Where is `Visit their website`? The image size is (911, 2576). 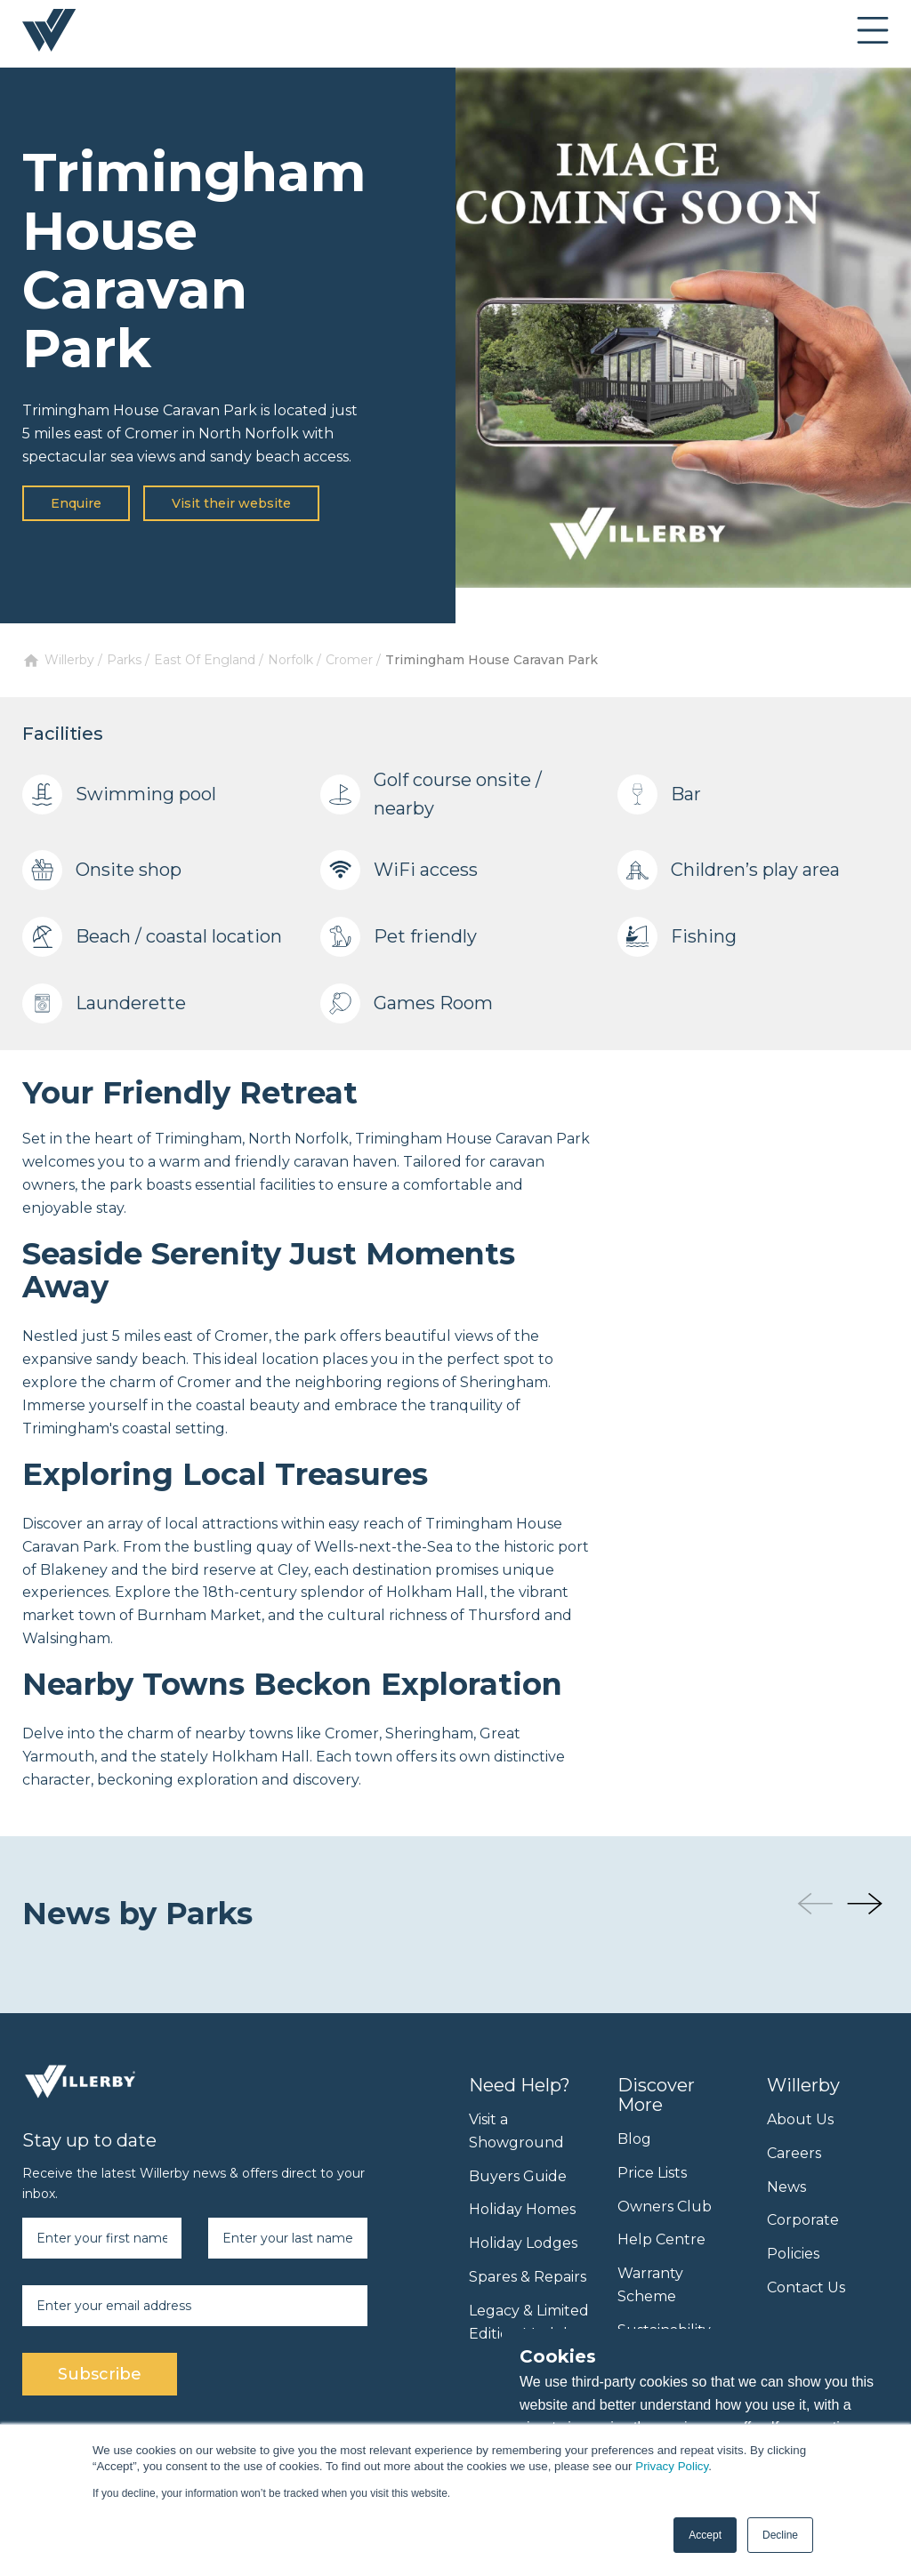
Visit their website is located at coordinates (231, 503).